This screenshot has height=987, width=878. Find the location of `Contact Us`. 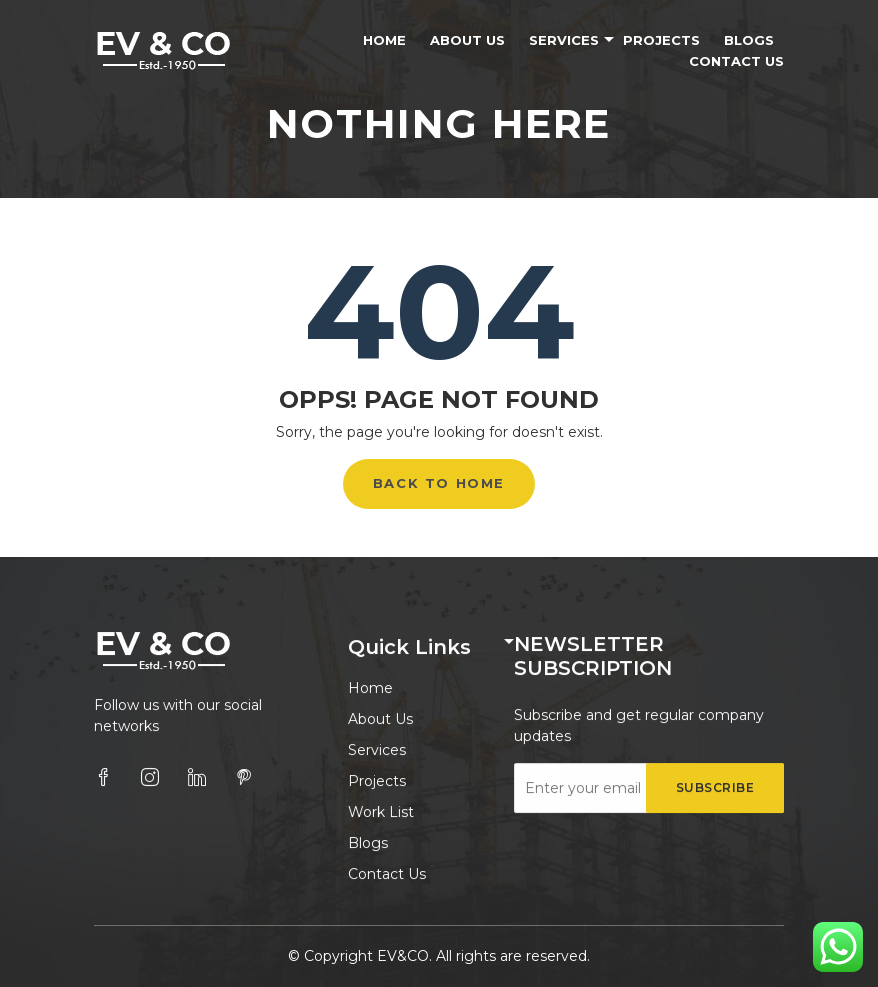

Contact Us is located at coordinates (736, 61).